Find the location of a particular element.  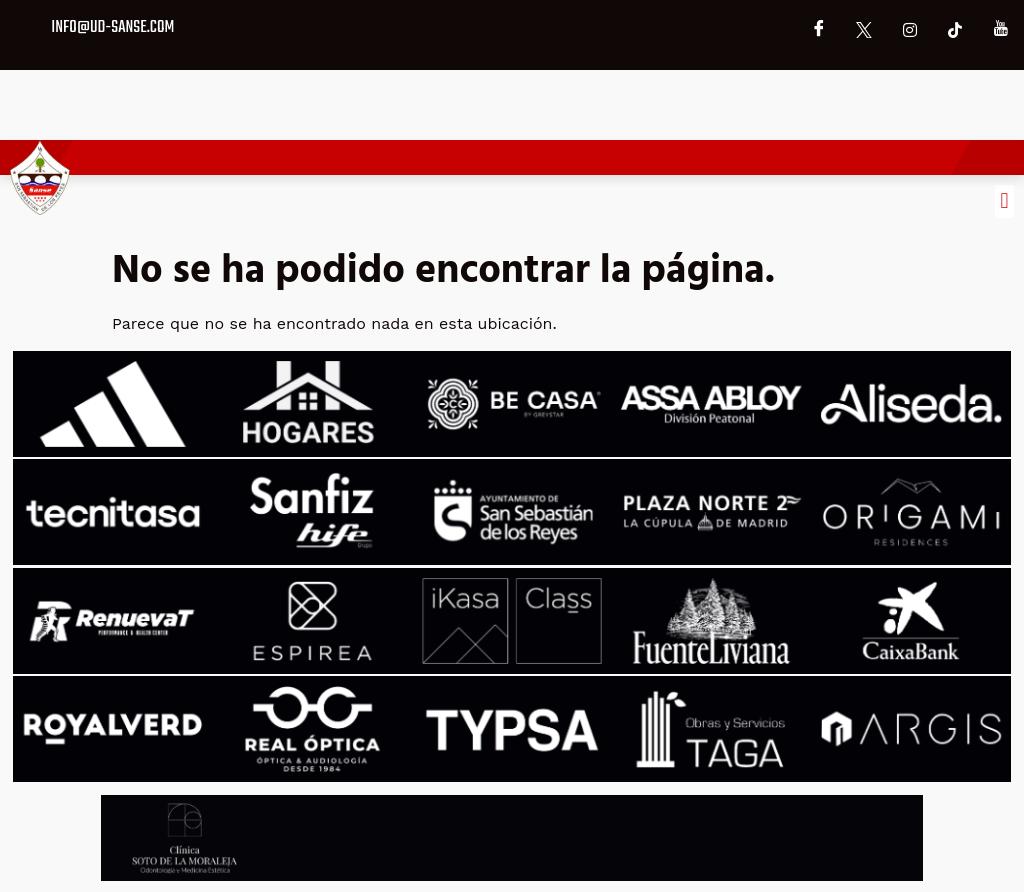

[YouTube] is located at coordinates (1001, 30).